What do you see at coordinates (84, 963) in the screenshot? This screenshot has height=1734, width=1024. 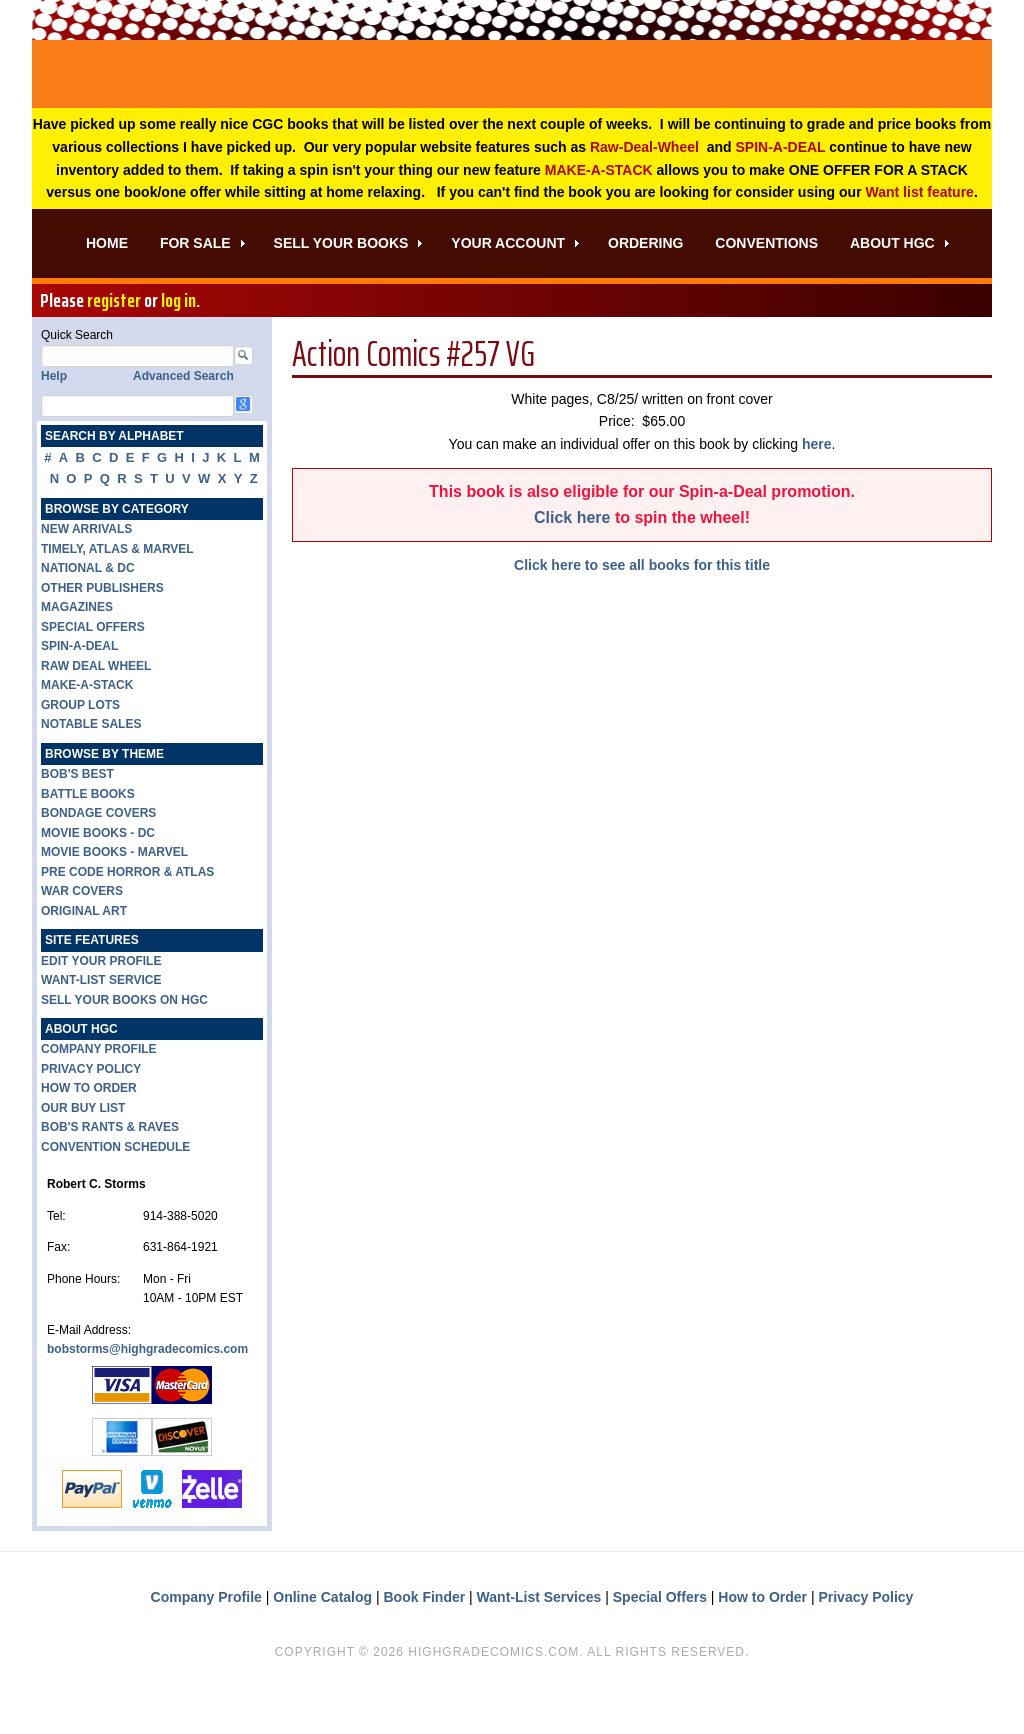 I see `ORIGINAL ART` at bounding box center [84, 963].